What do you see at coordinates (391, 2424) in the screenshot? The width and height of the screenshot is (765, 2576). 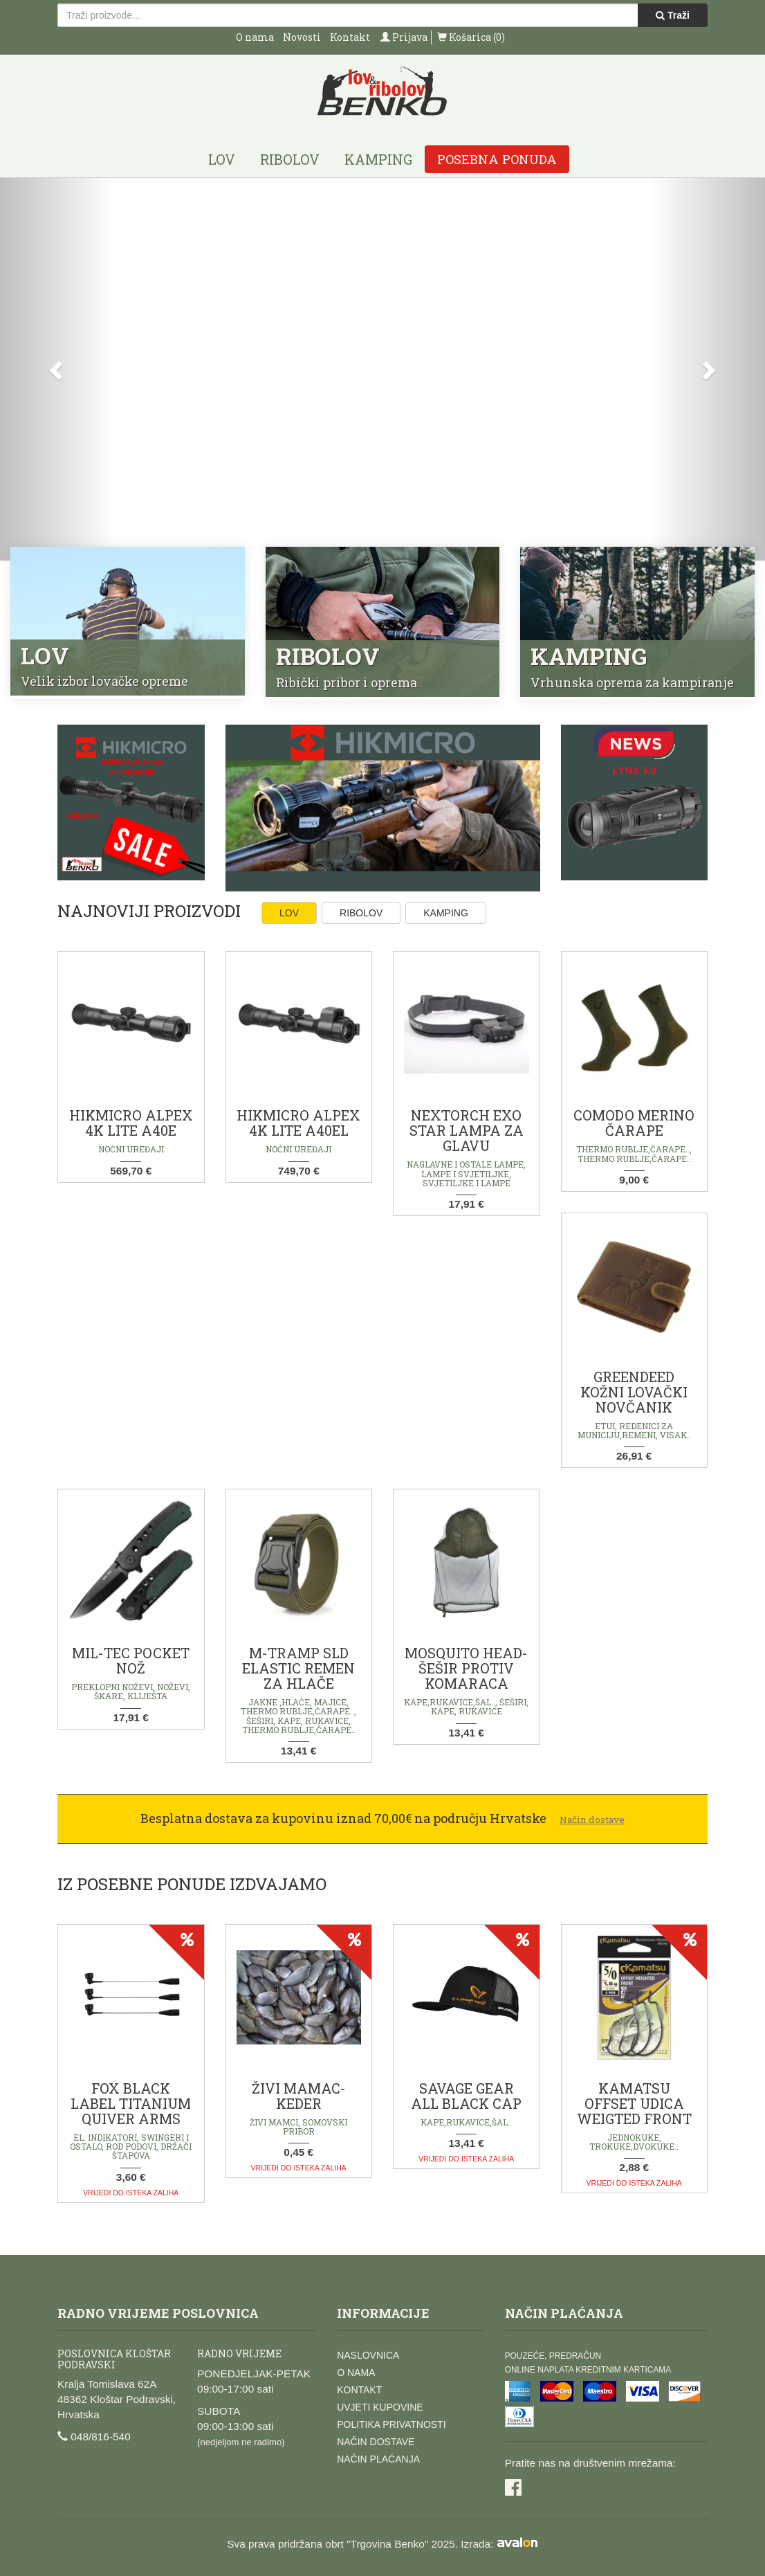 I see `Politika privatnosti` at bounding box center [391, 2424].